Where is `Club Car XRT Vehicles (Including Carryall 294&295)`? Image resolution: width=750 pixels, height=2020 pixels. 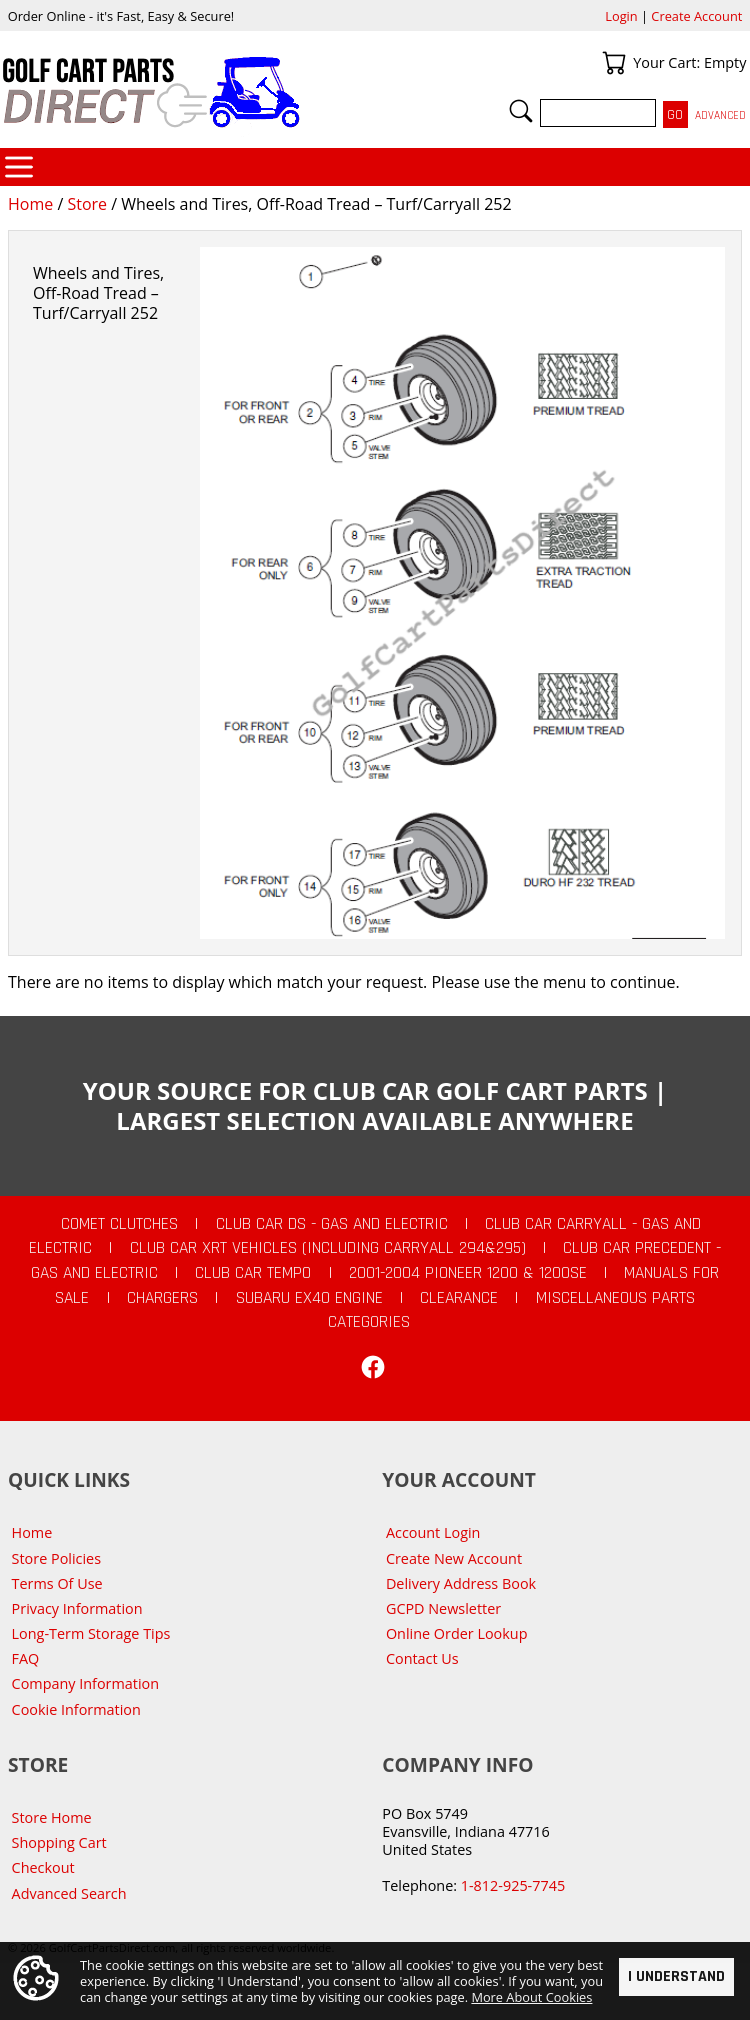 Club Car XRT Vehicles (Including Carryall 294&295) is located at coordinates (328, 1248).